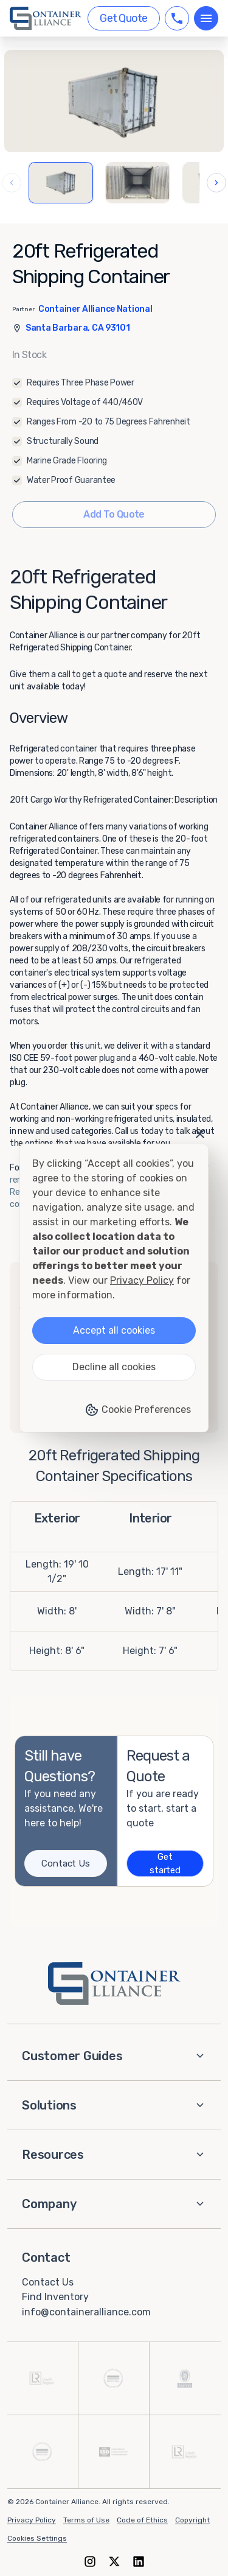 The width and height of the screenshot is (228, 2576). I want to click on info@containeralliance.com, so click(86, 2312).